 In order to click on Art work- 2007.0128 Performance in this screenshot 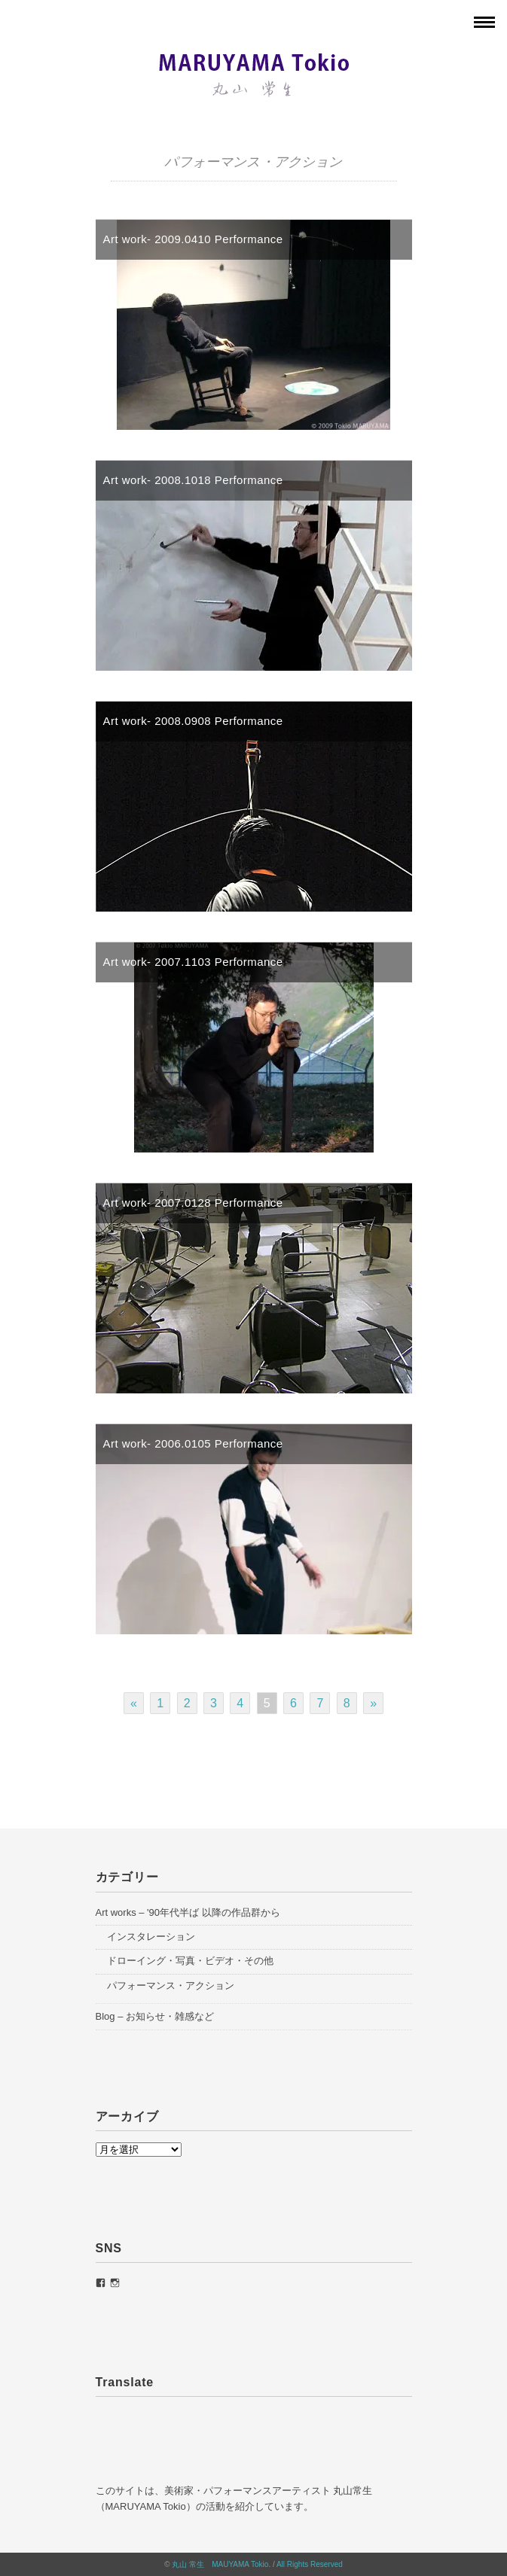, I will do `click(193, 1202)`.